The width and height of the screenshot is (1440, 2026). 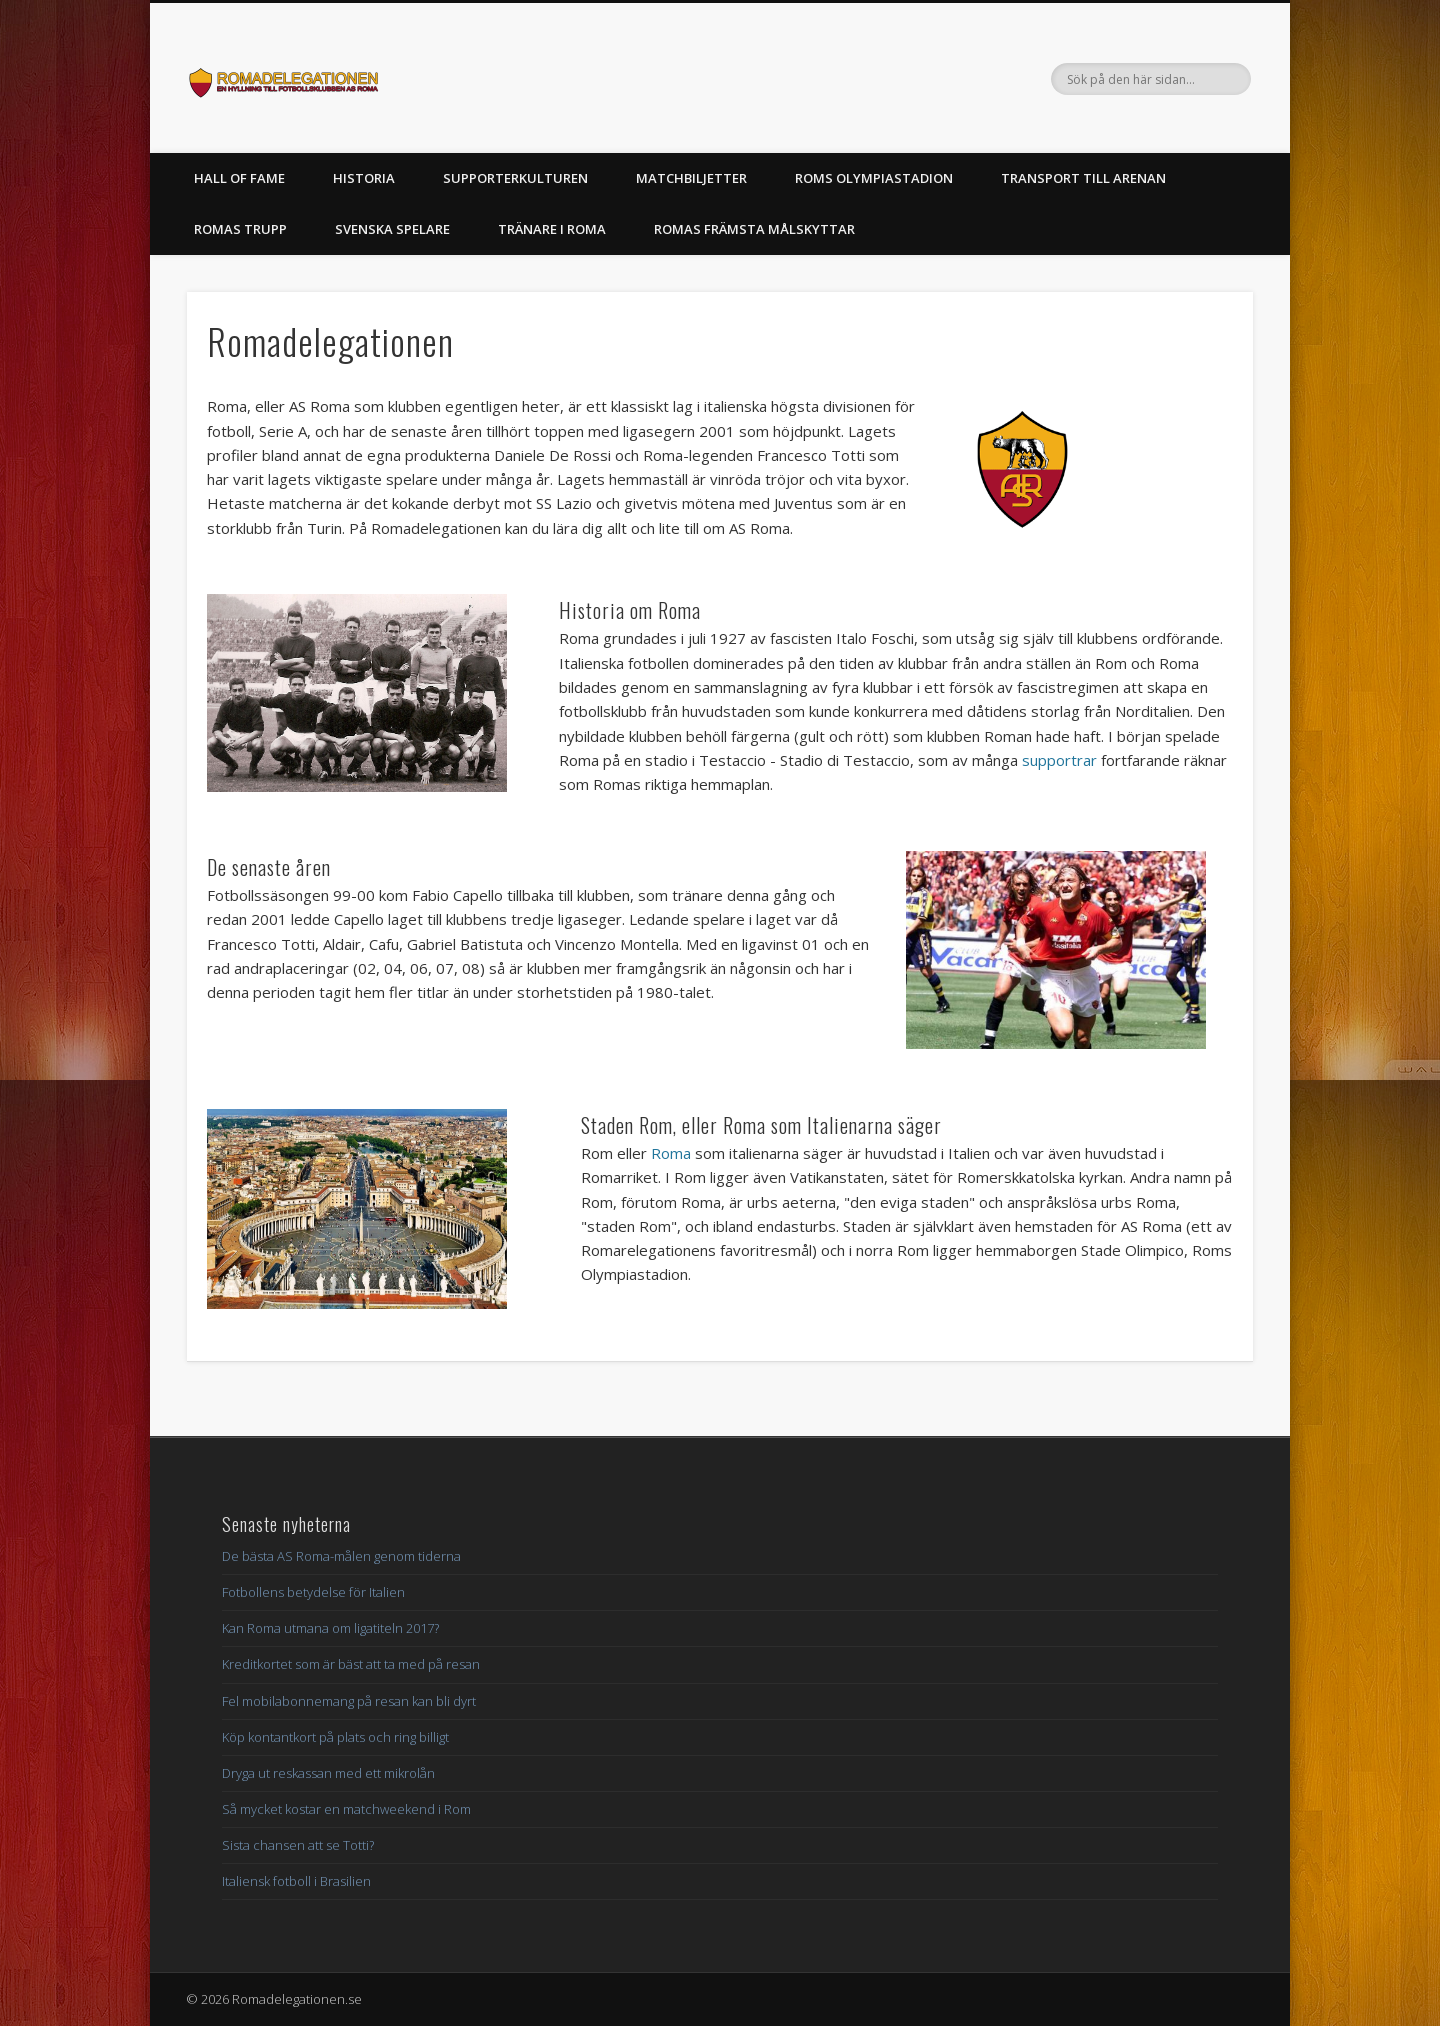 What do you see at coordinates (239, 178) in the screenshot?
I see `Hall of Fame` at bounding box center [239, 178].